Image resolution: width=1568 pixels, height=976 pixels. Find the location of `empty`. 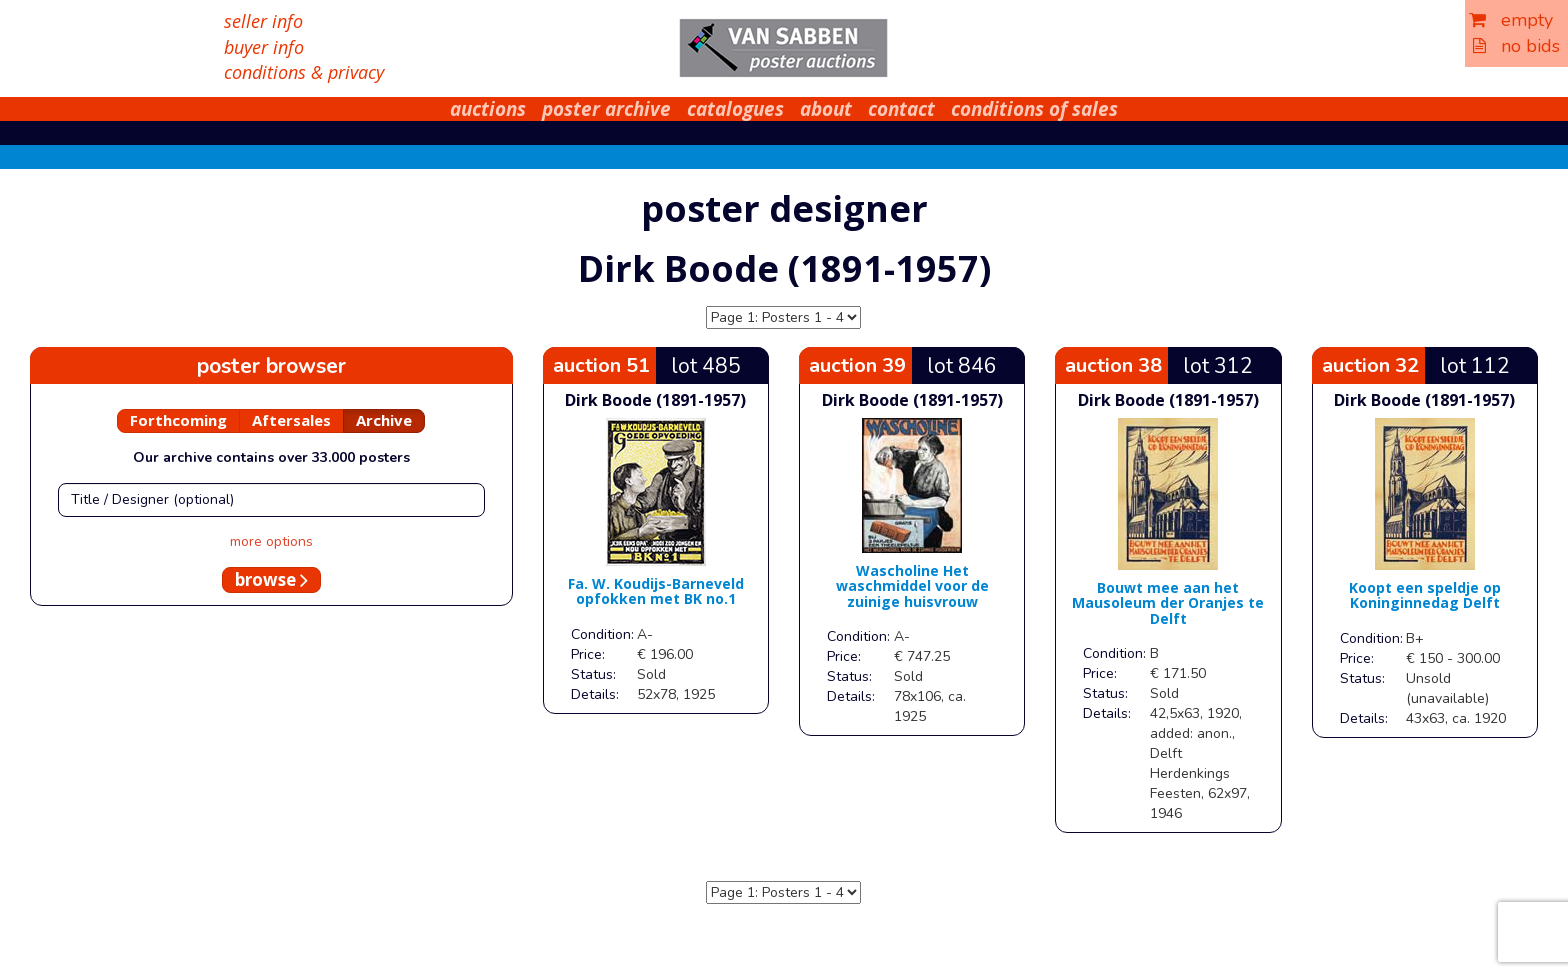

empty is located at coordinates (1511, 20).